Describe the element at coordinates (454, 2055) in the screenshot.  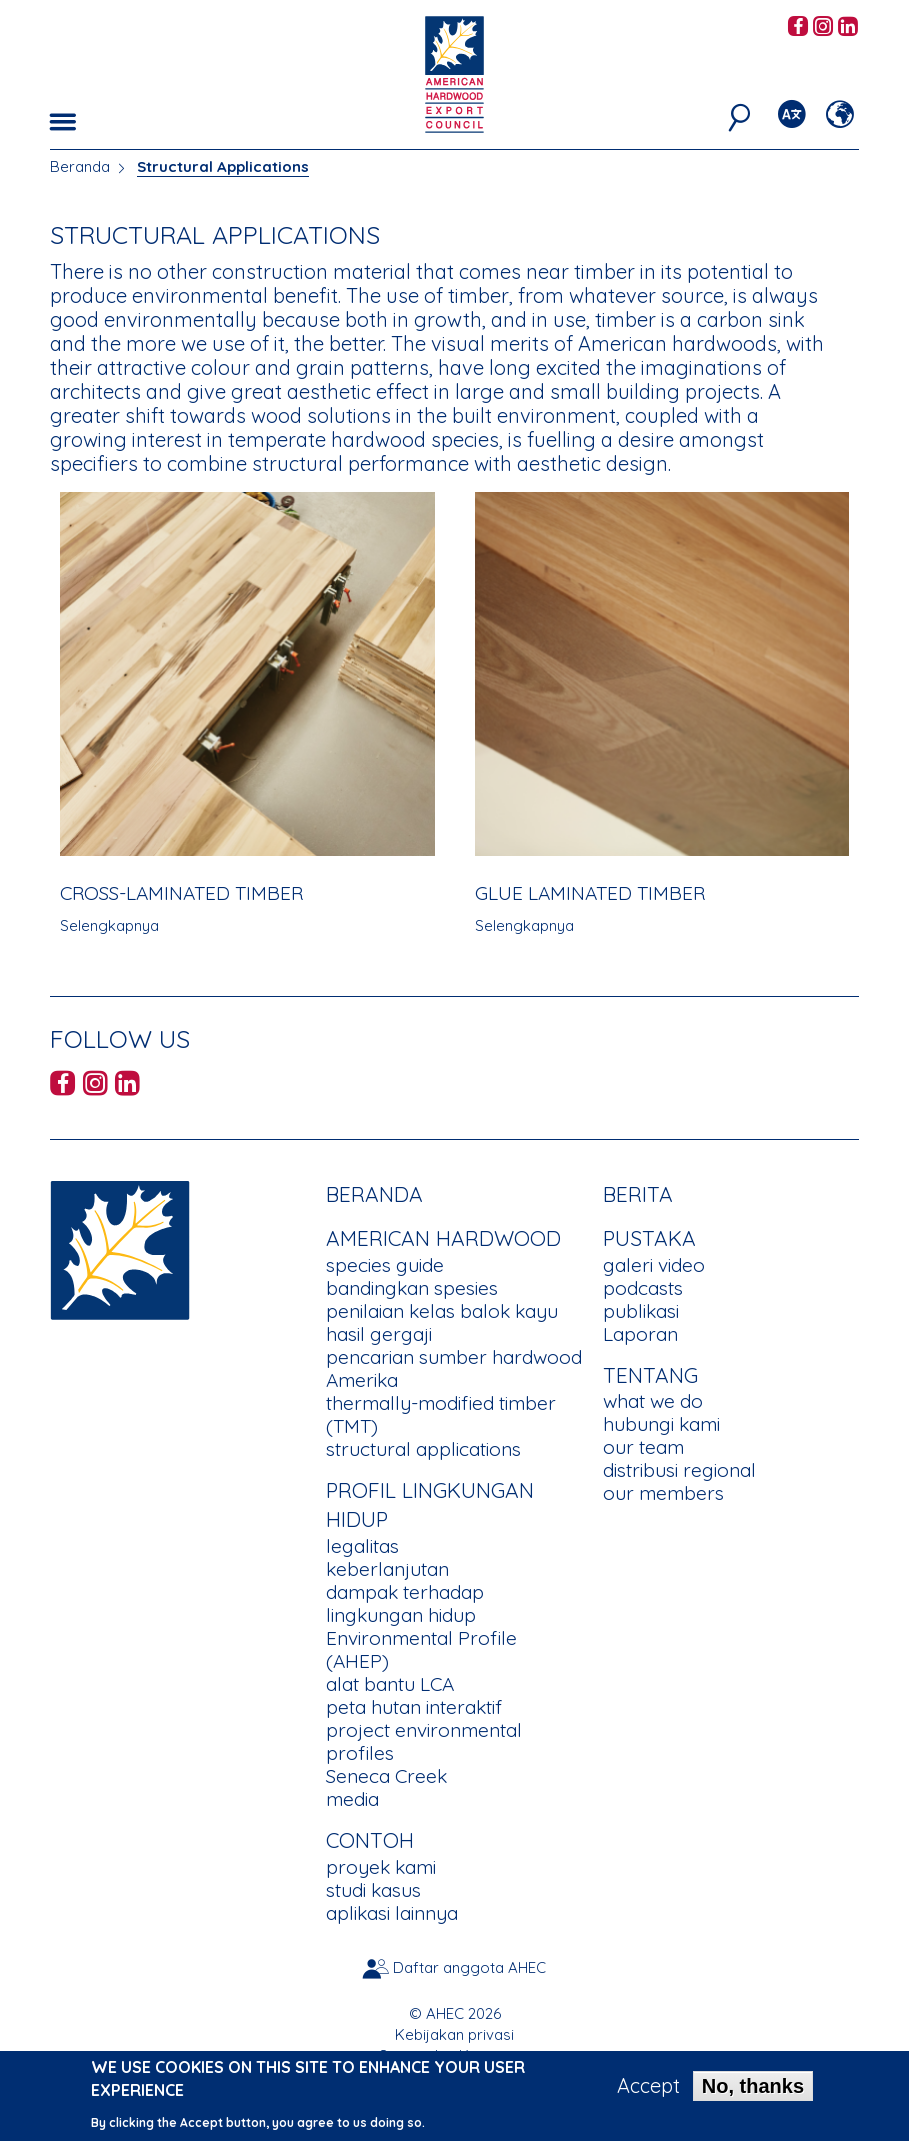
I see `Syarat dan Ketentuan` at that location.